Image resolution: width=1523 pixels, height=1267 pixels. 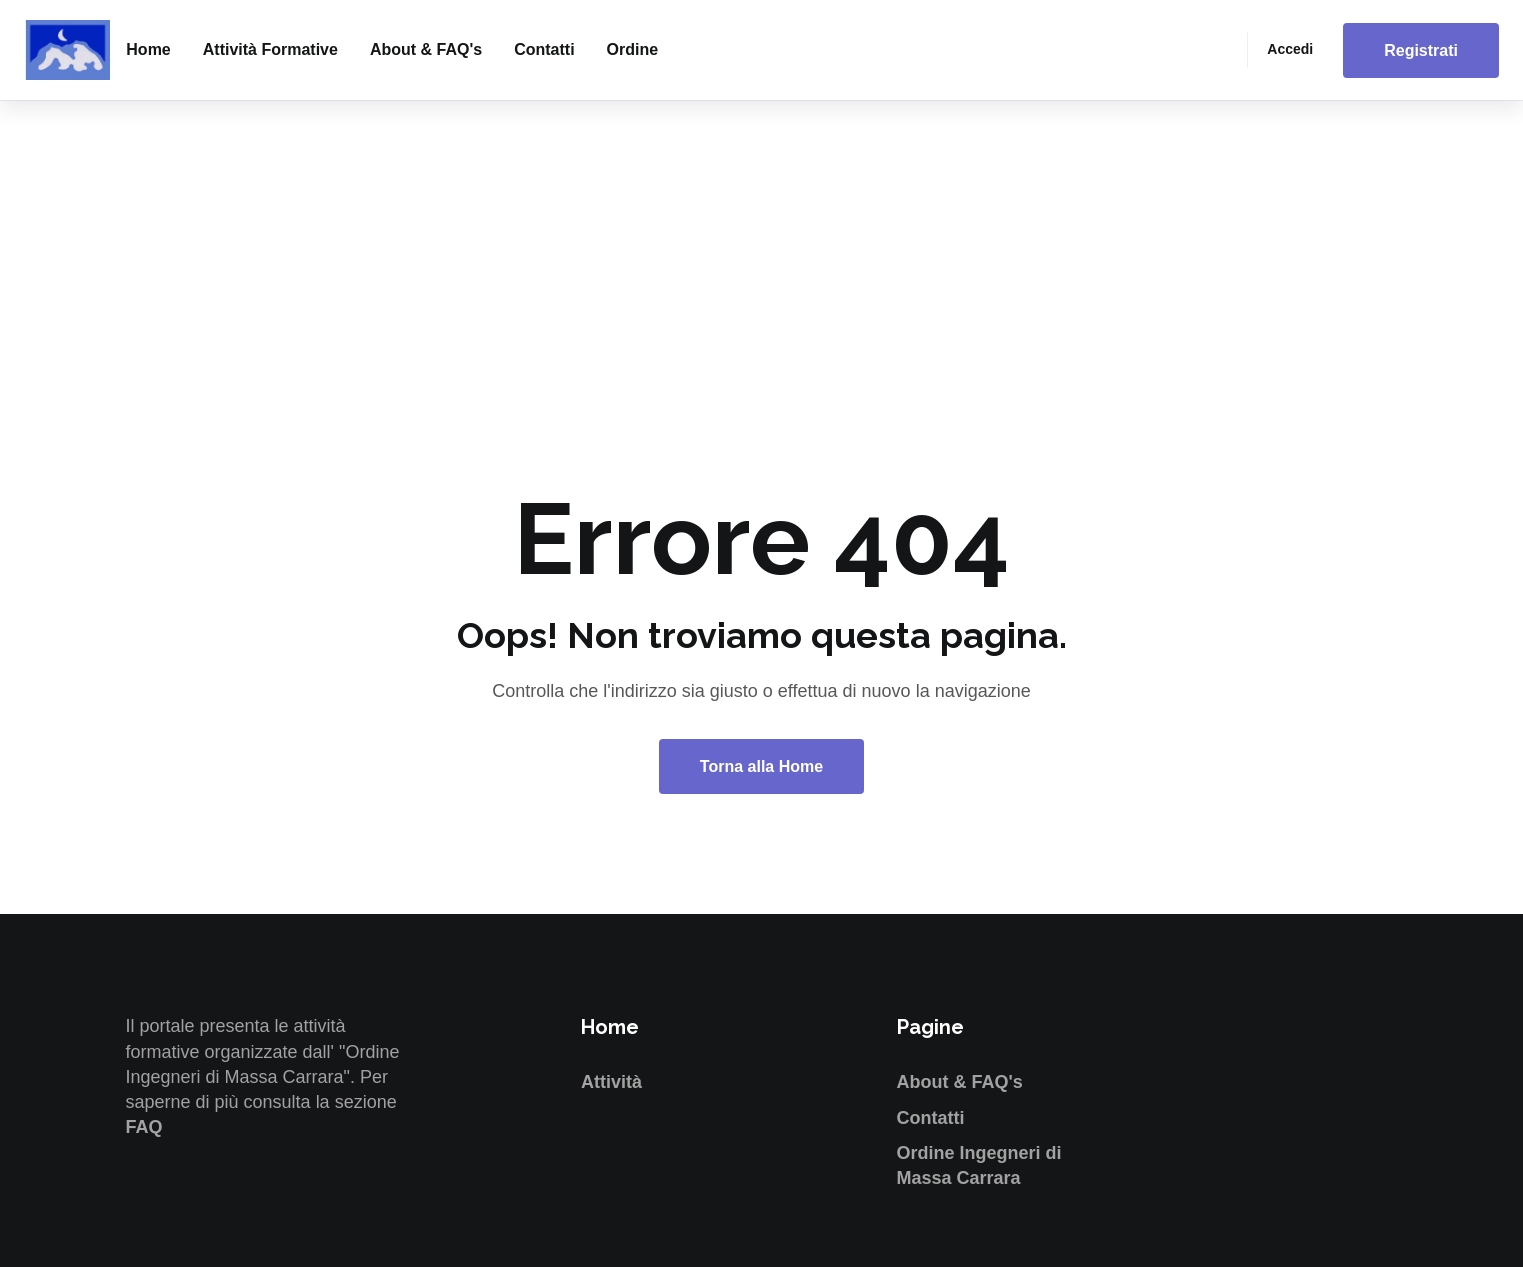 I want to click on Torna alla Home, so click(x=761, y=766).